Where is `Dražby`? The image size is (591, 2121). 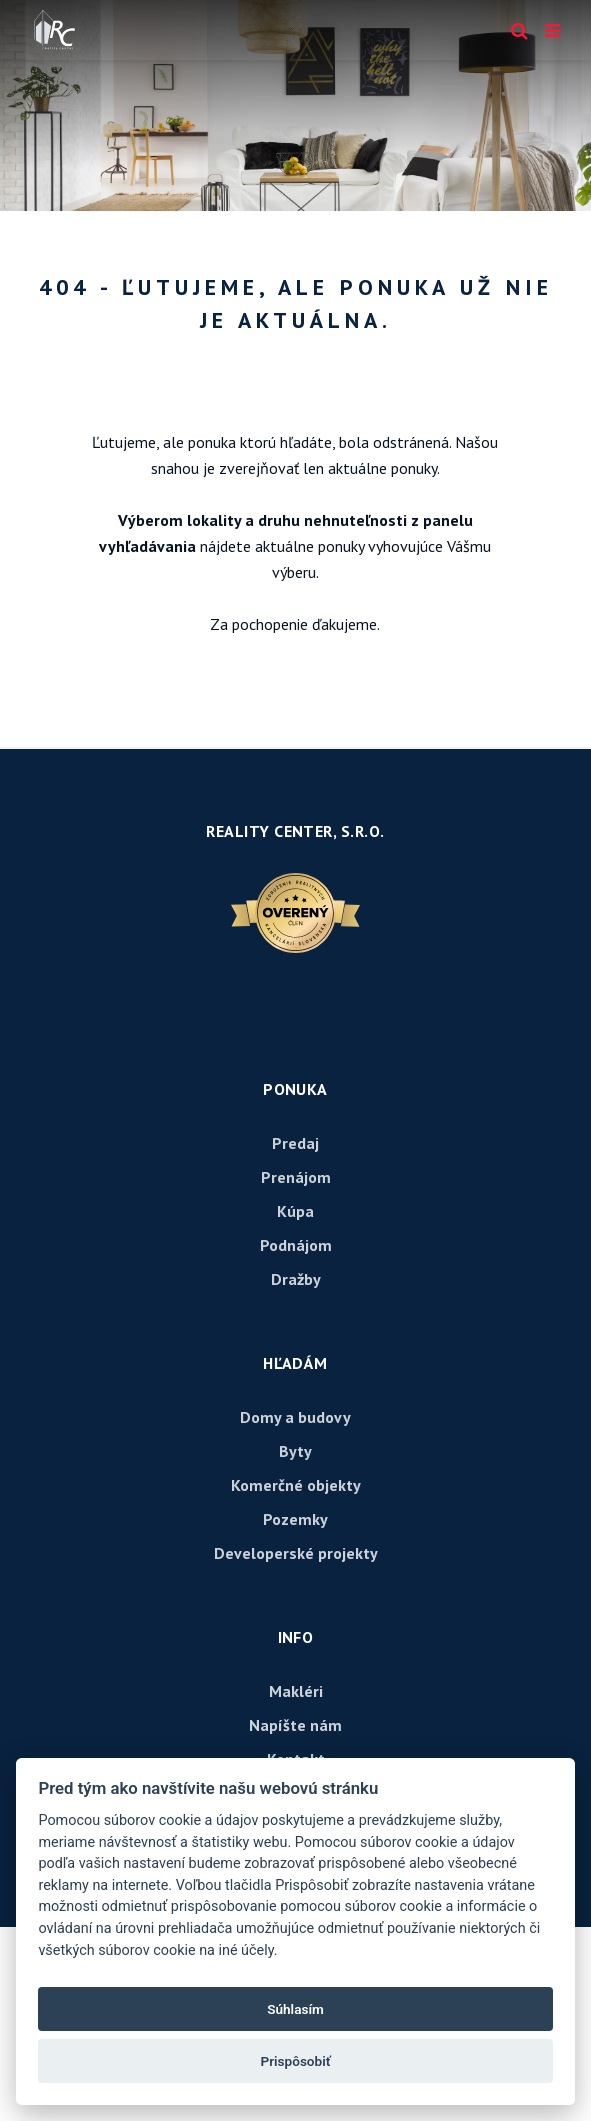
Dražby is located at coordinates (296, 1279).